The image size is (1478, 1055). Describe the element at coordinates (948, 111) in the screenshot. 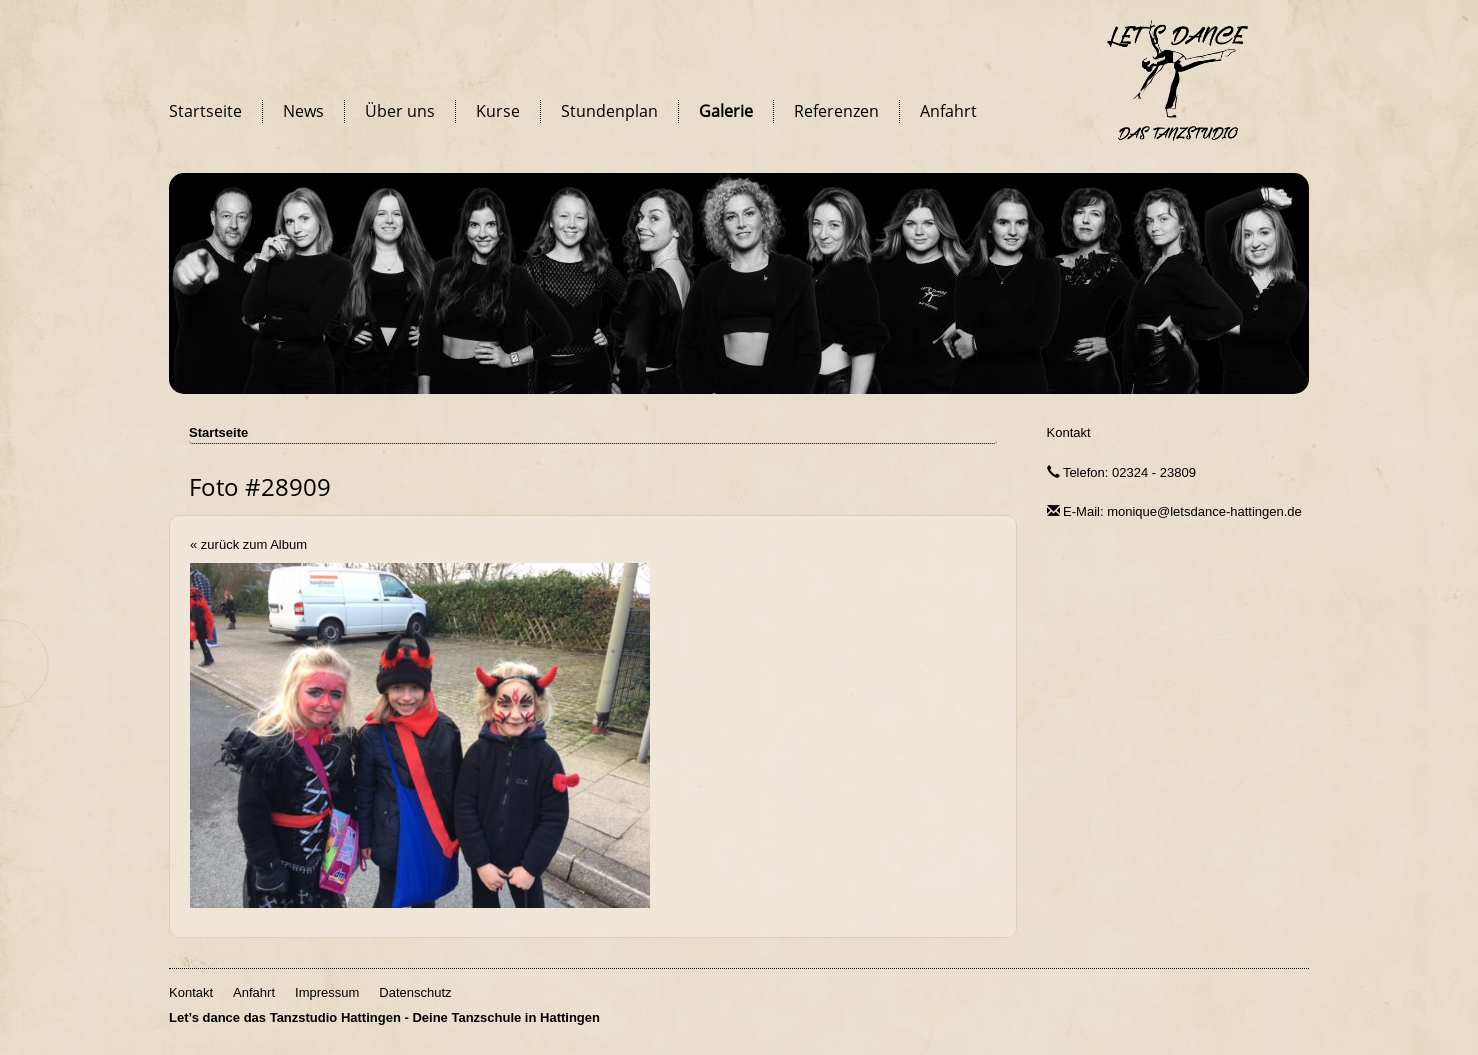

I see `Anfahrt` at that location.